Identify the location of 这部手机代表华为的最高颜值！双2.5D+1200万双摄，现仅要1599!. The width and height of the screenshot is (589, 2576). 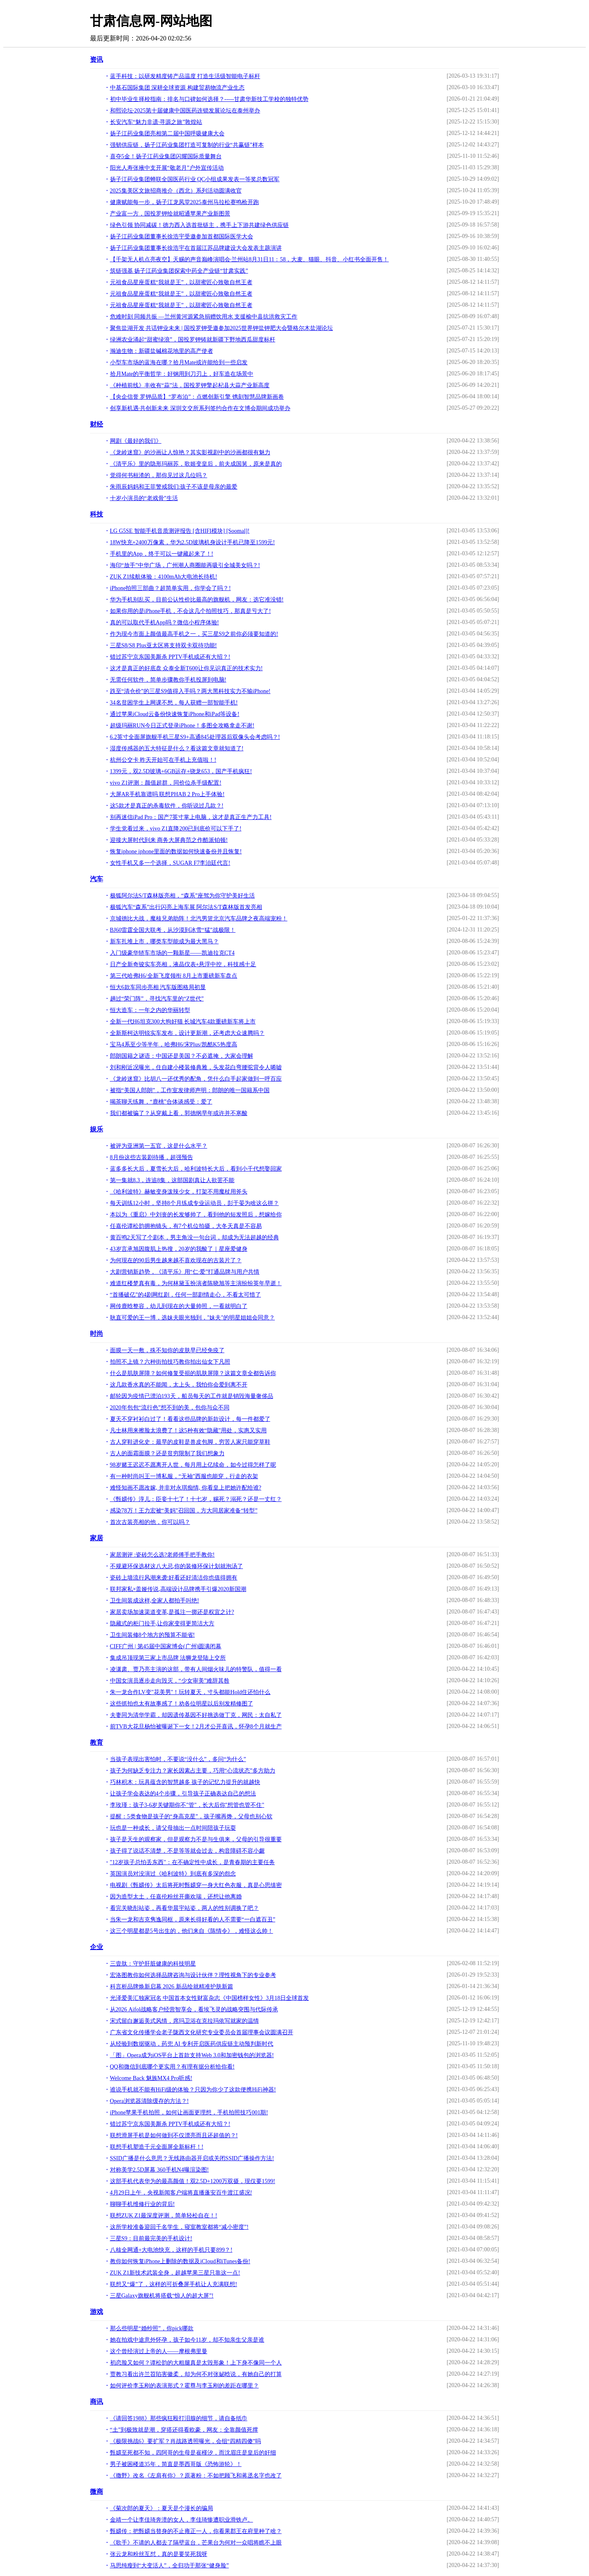
(192, 2181).